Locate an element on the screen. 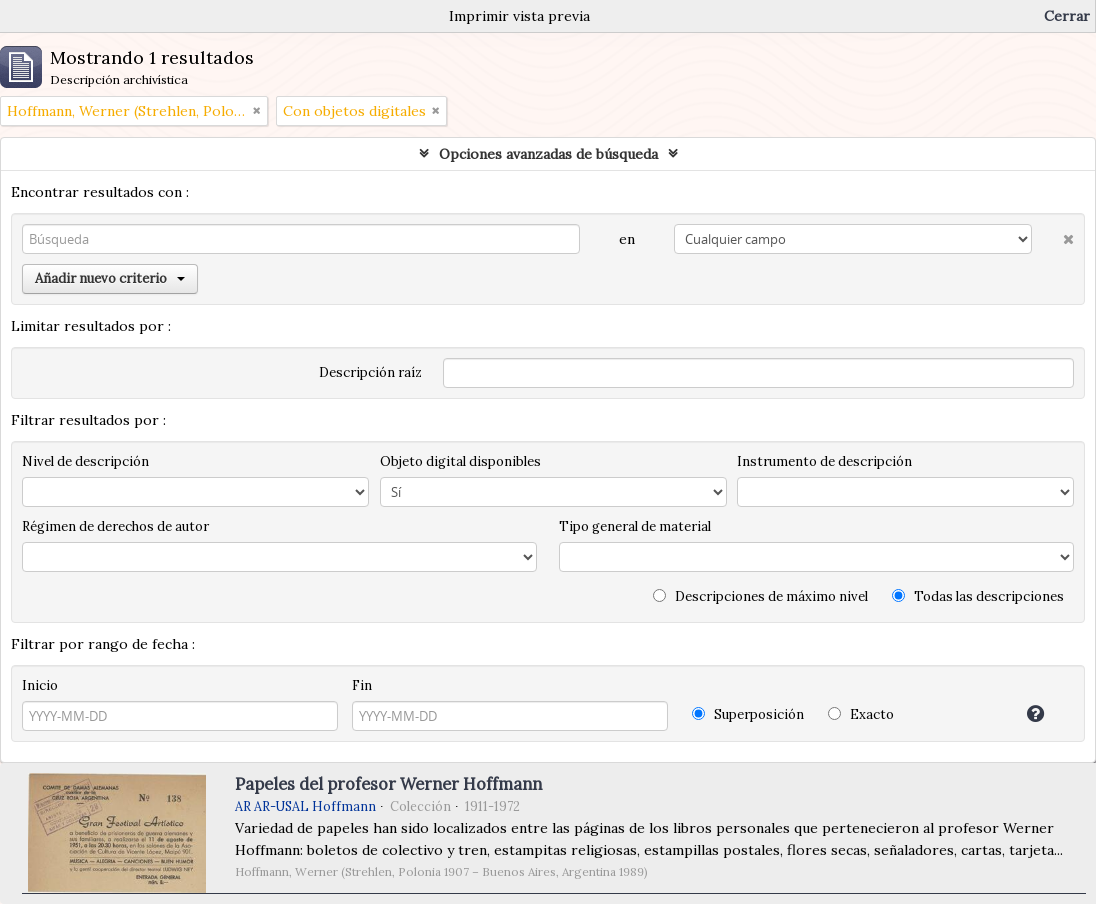 The width and height of the screenshot is (1096, 904). Papeles del profesor Werner Hoffmann is located at coordinates (388, 784).